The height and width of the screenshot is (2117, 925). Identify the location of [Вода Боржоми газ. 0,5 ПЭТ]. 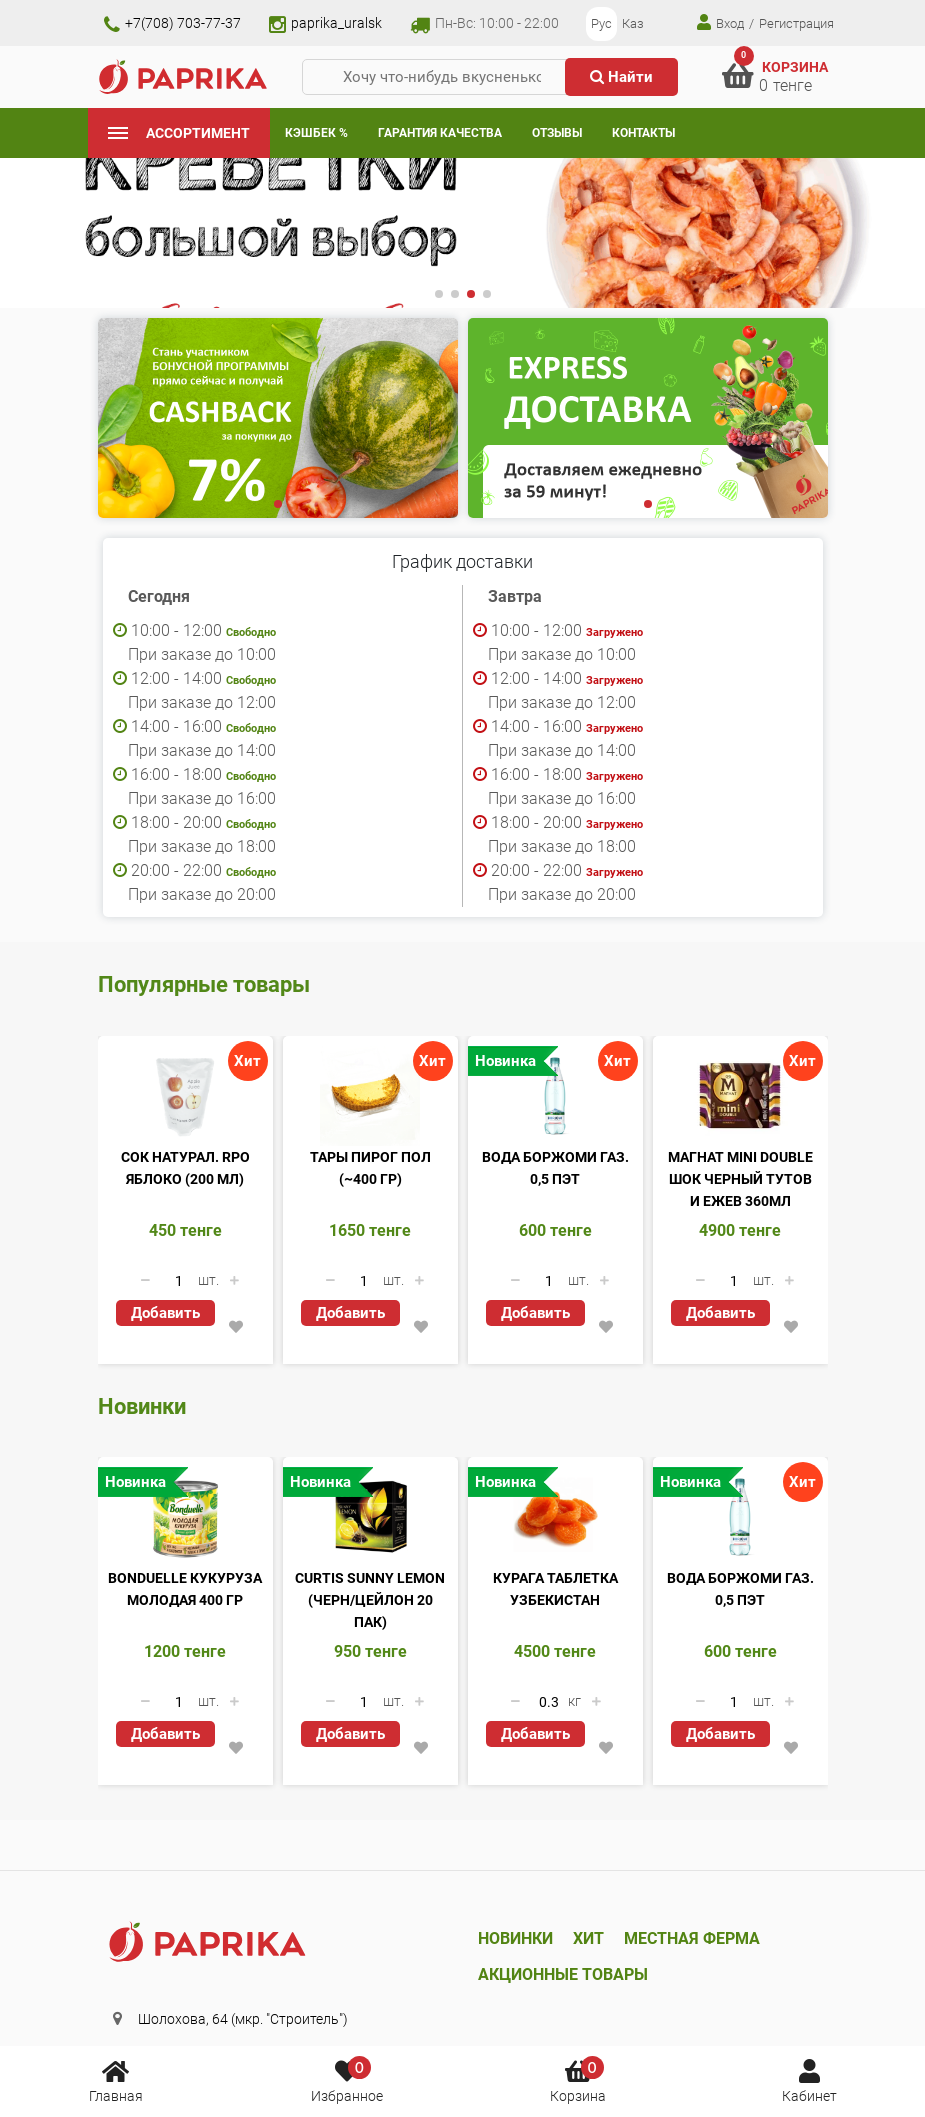
(555, 1096).